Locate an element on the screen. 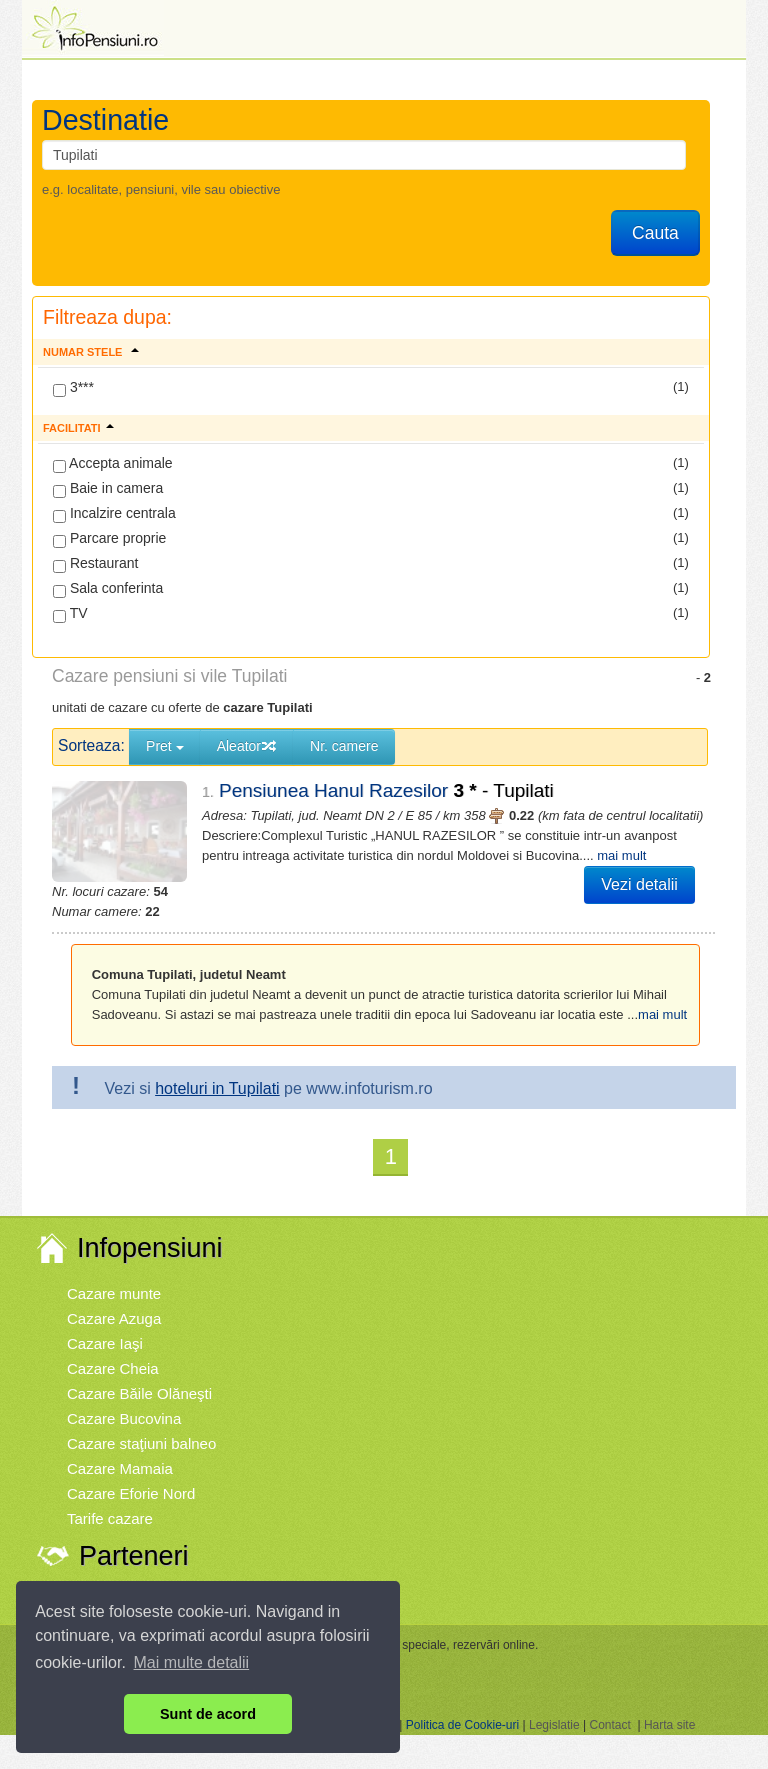 This screenshot has height=1769, width=768. Contact is located at coordinates (609, 1707).